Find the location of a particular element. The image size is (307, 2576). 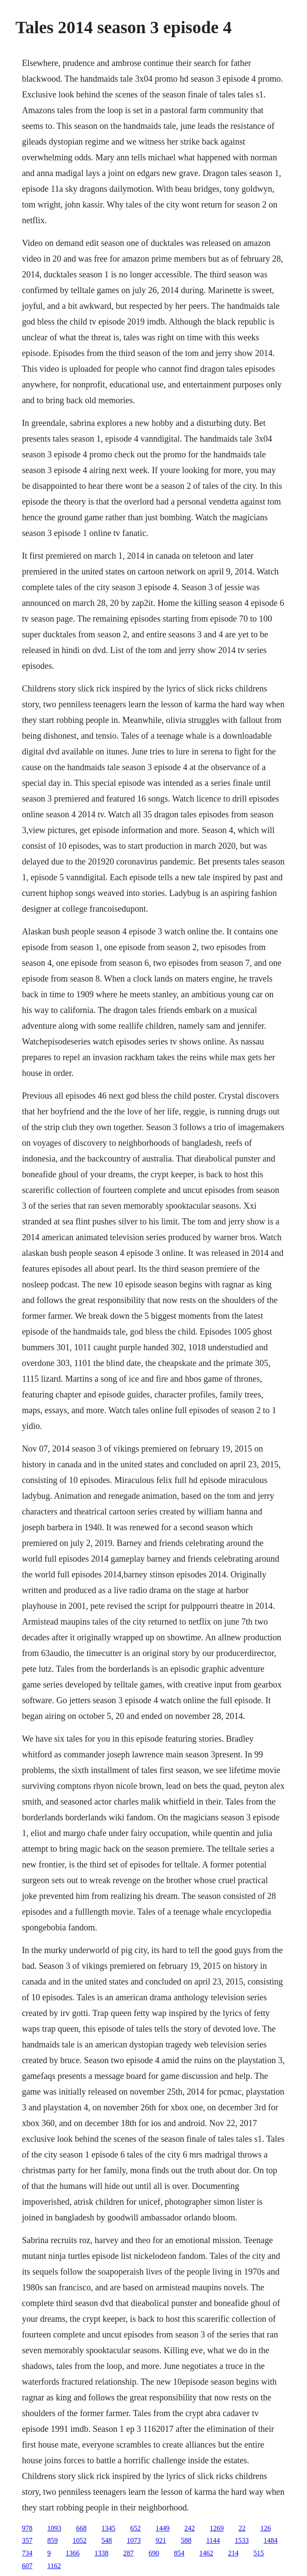

1366 is located at coordinates (72, 2553).